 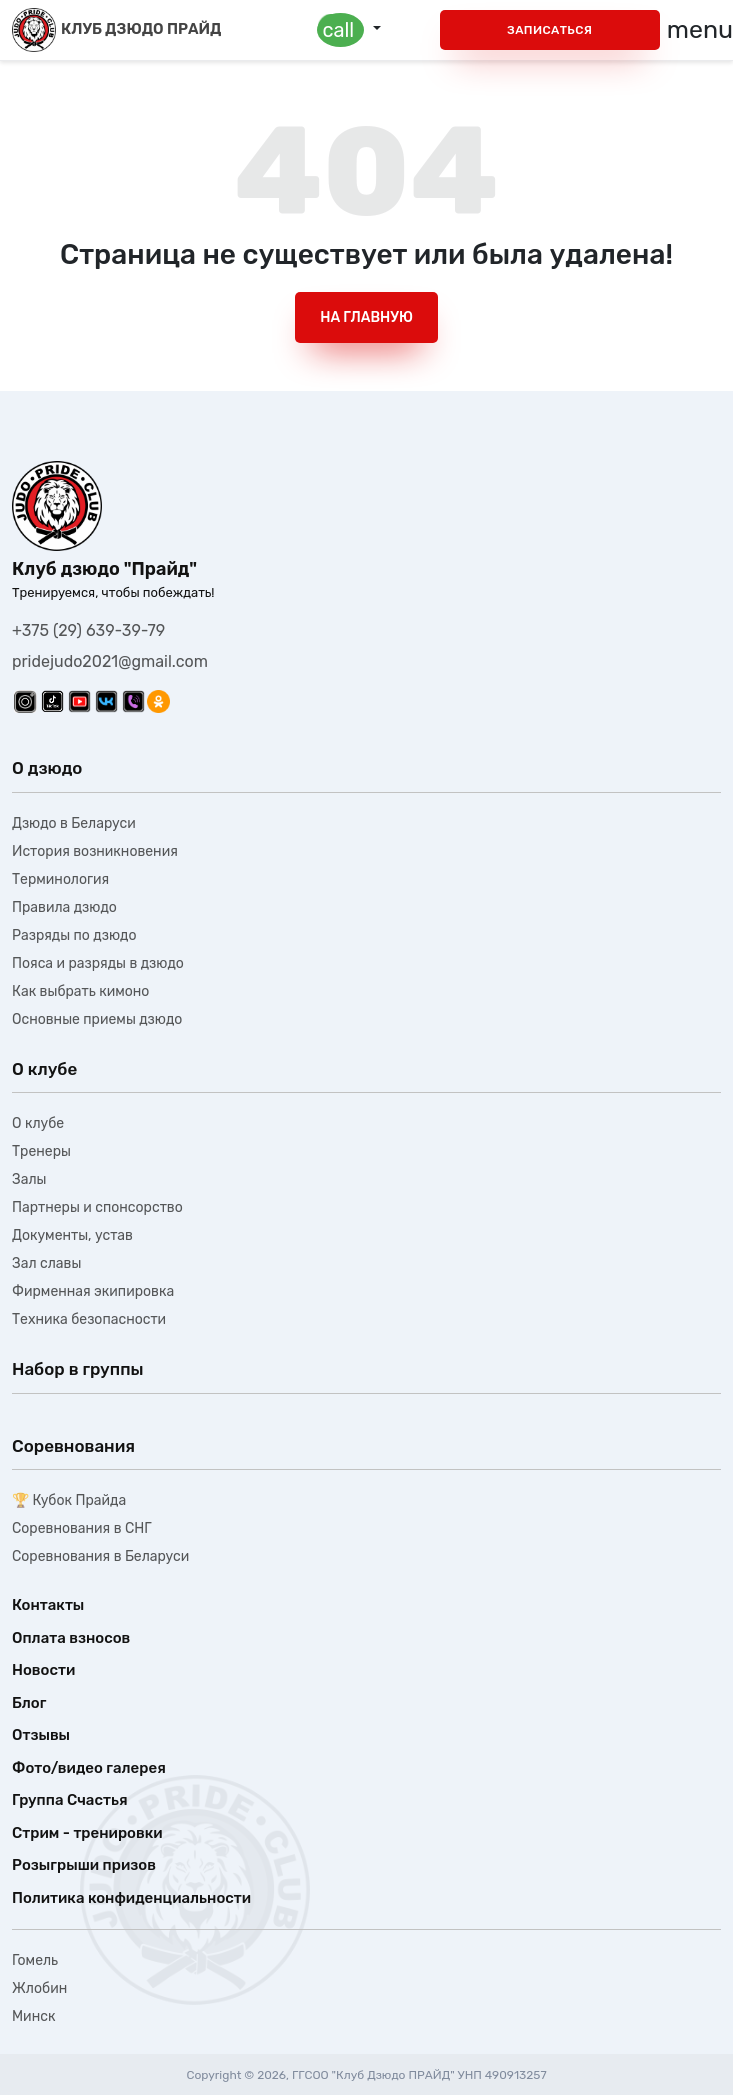 What do you see at coordinates (64, 907) in the screenshot?
I see `Правила дзюдо` at bounding box center [64, 907].